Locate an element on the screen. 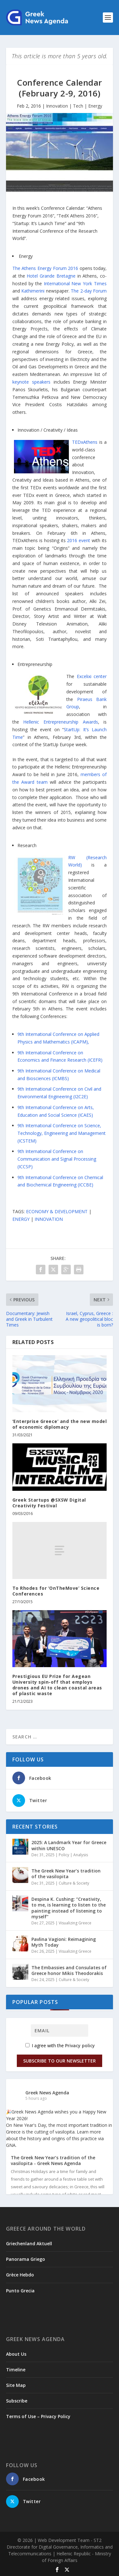 This screenshot has height=2576, width=119. Hellenic Entrepreneurship Awards is located at coordinates (60, 722).